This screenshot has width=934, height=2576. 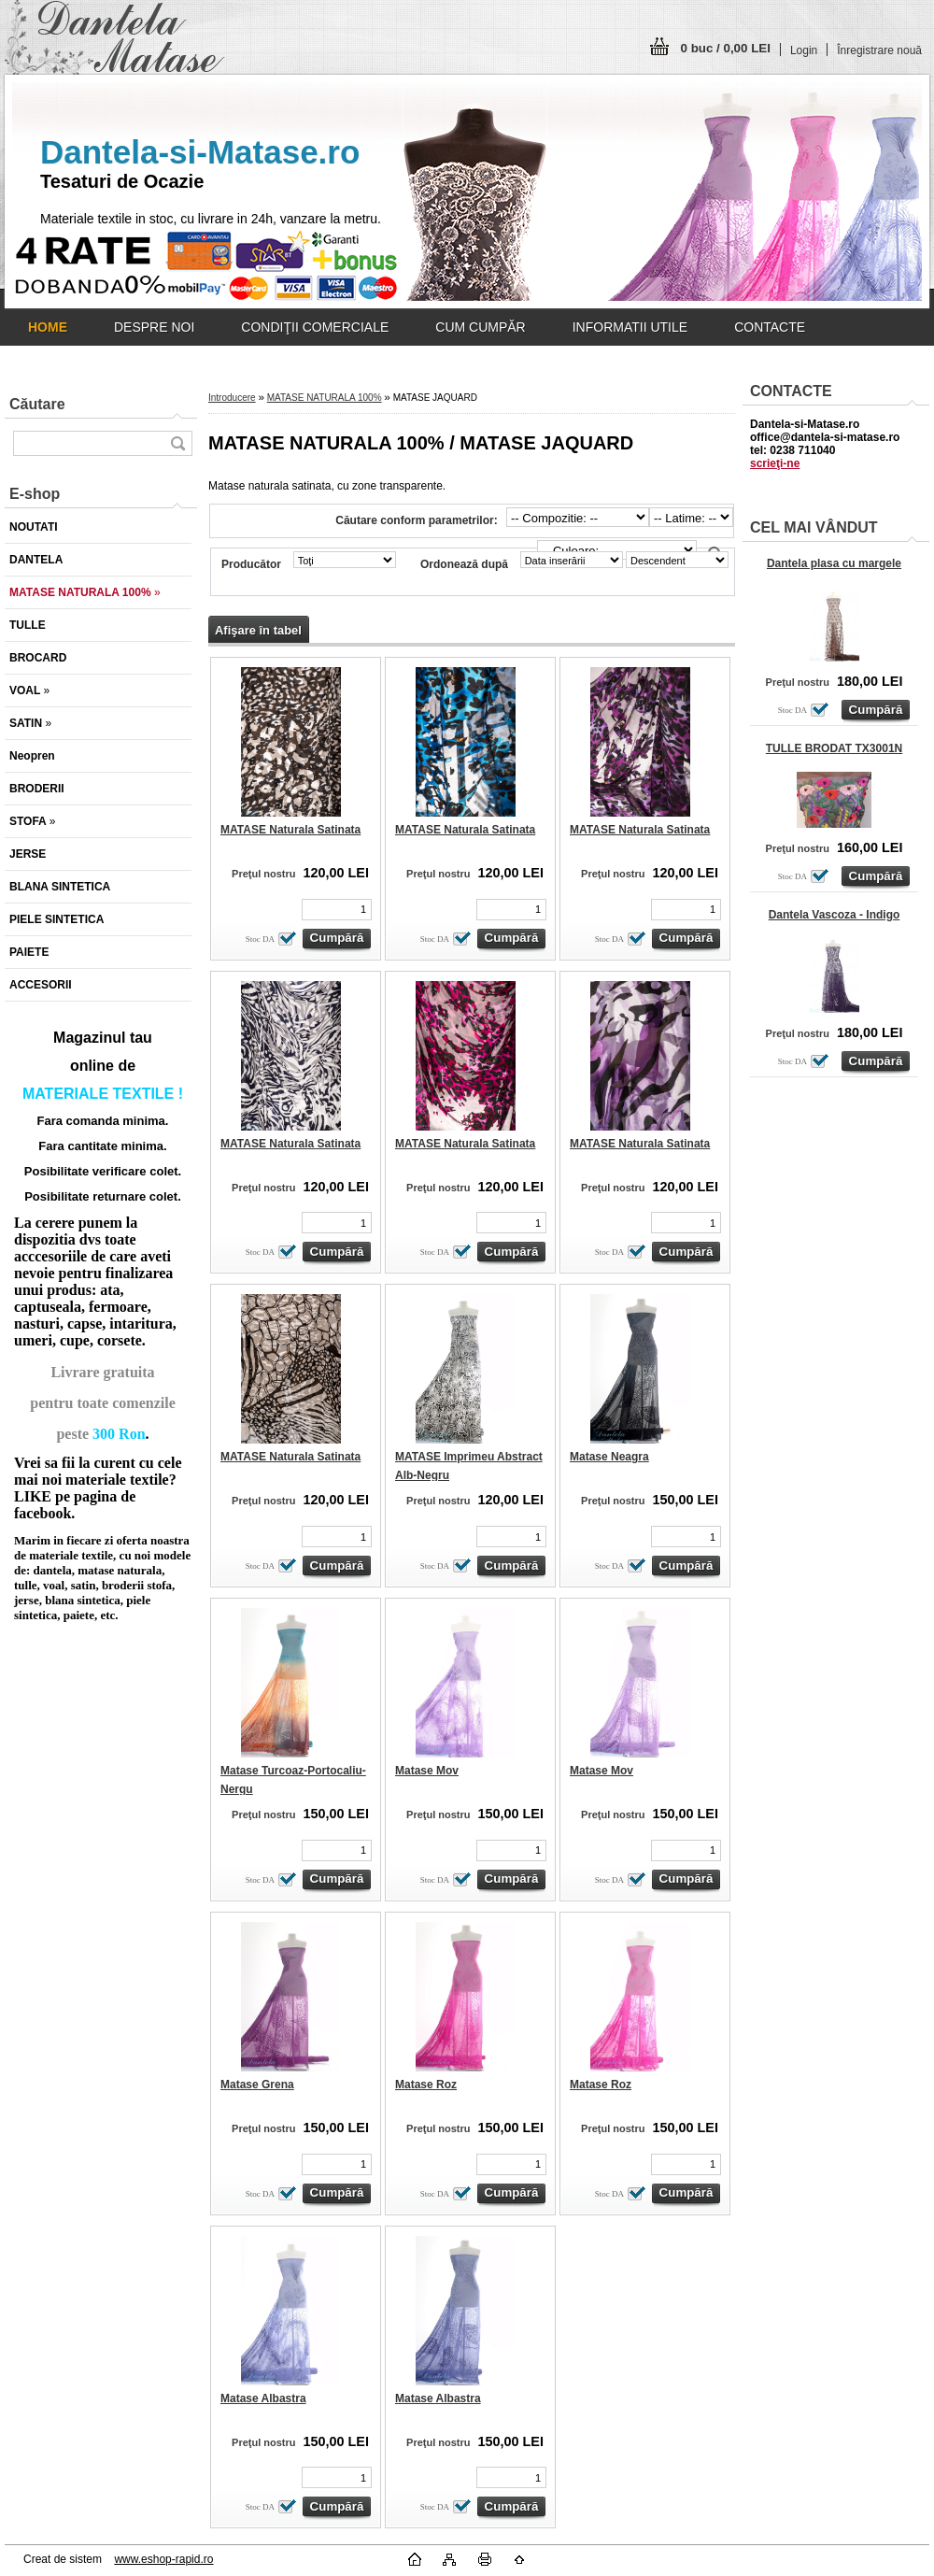 What do you see at coordinates (834, 748) in the screenshot?
I see `TULLE BRODAT TX3001N` at bounding box center [834, 748].